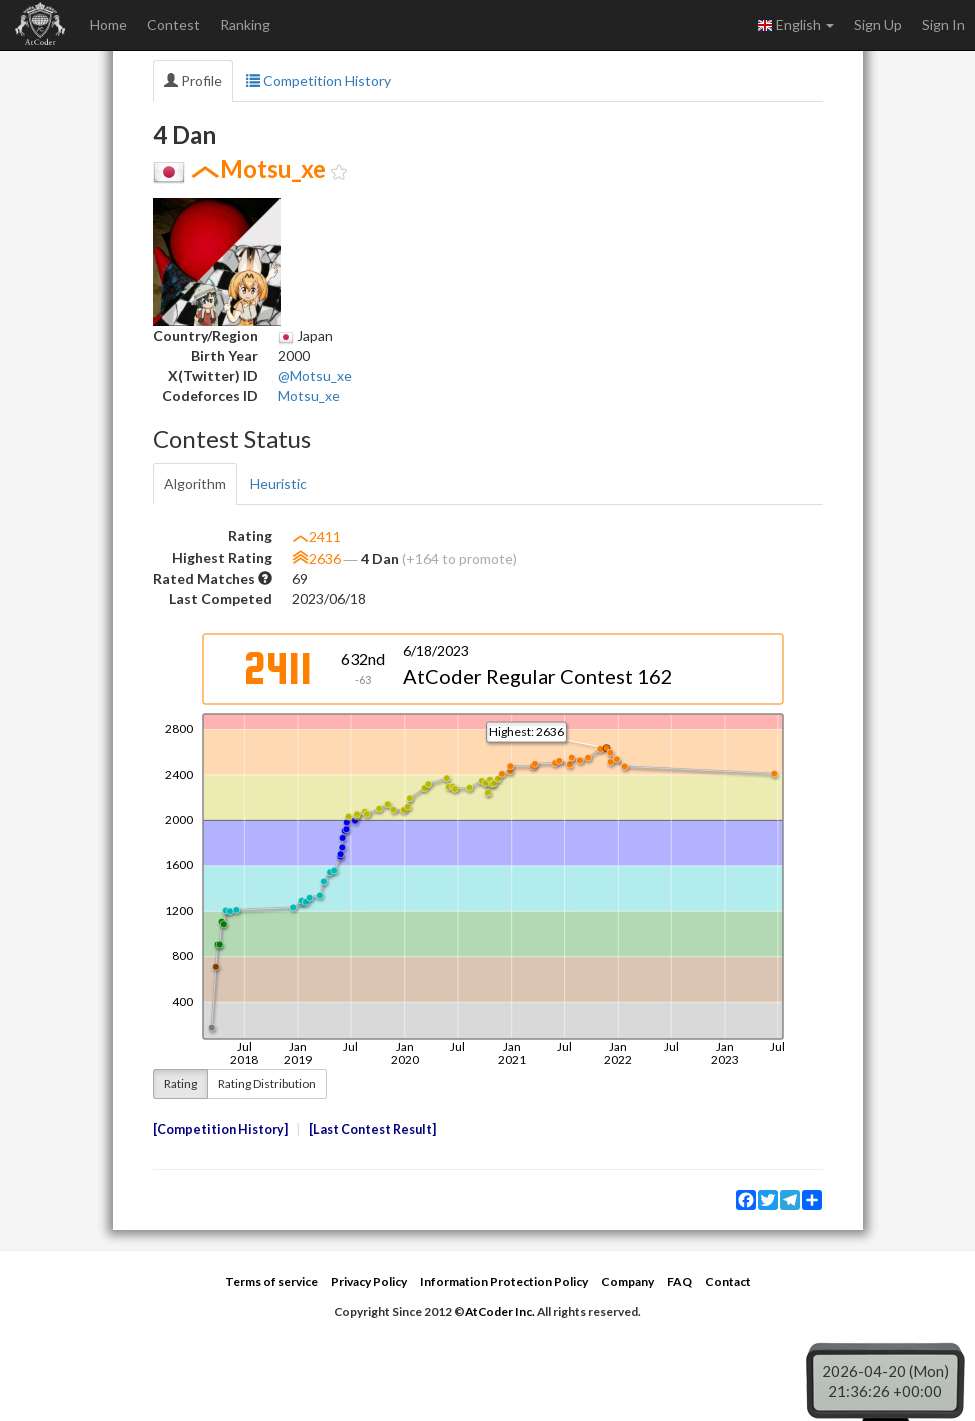  I want to click on Home, so click(108, 24).